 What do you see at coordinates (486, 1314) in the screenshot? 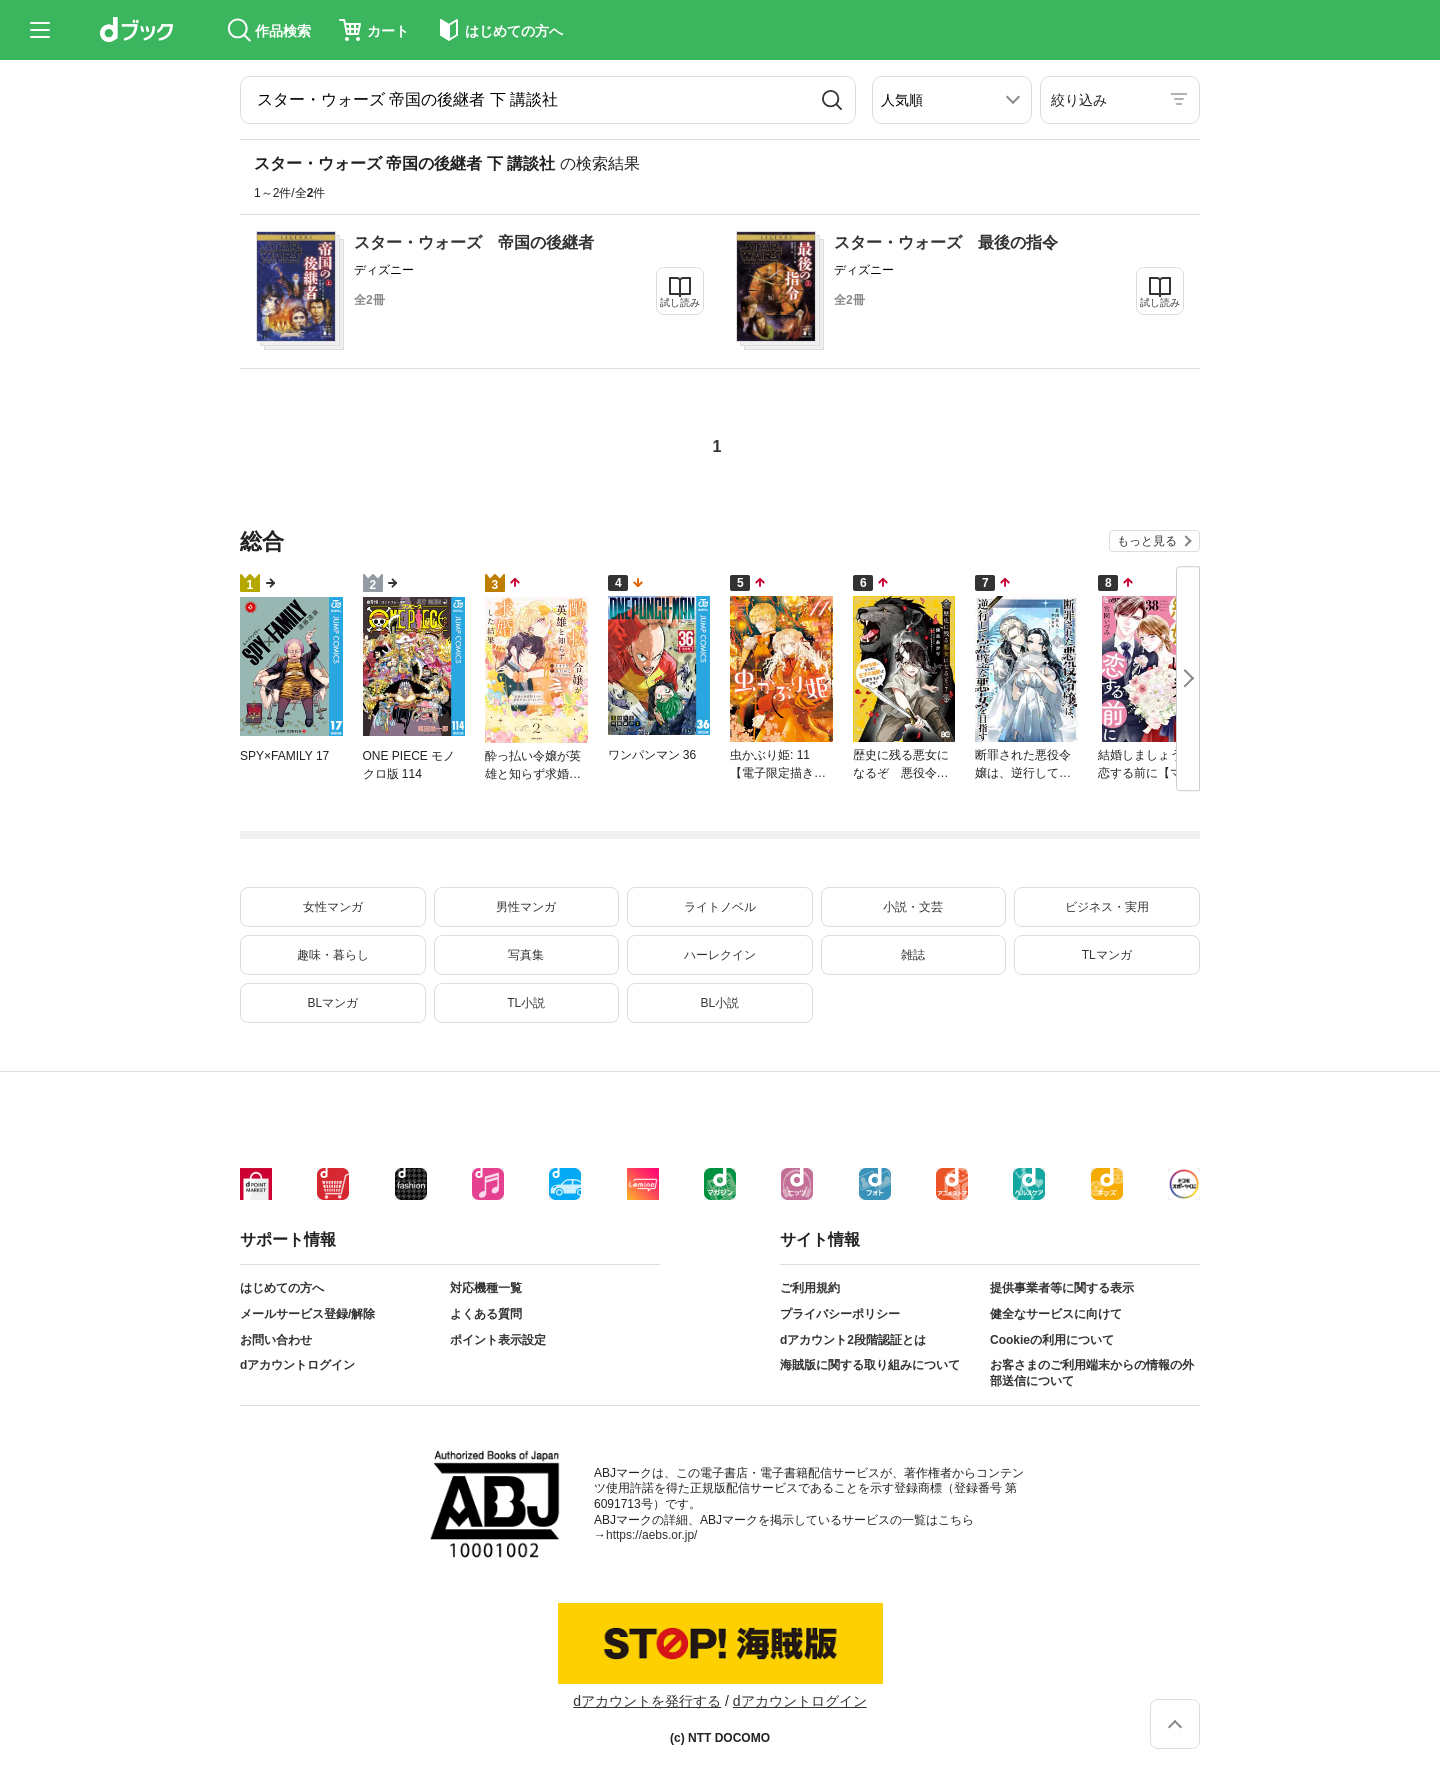
I see `よくある質問` at bounding box center [486, 1314].